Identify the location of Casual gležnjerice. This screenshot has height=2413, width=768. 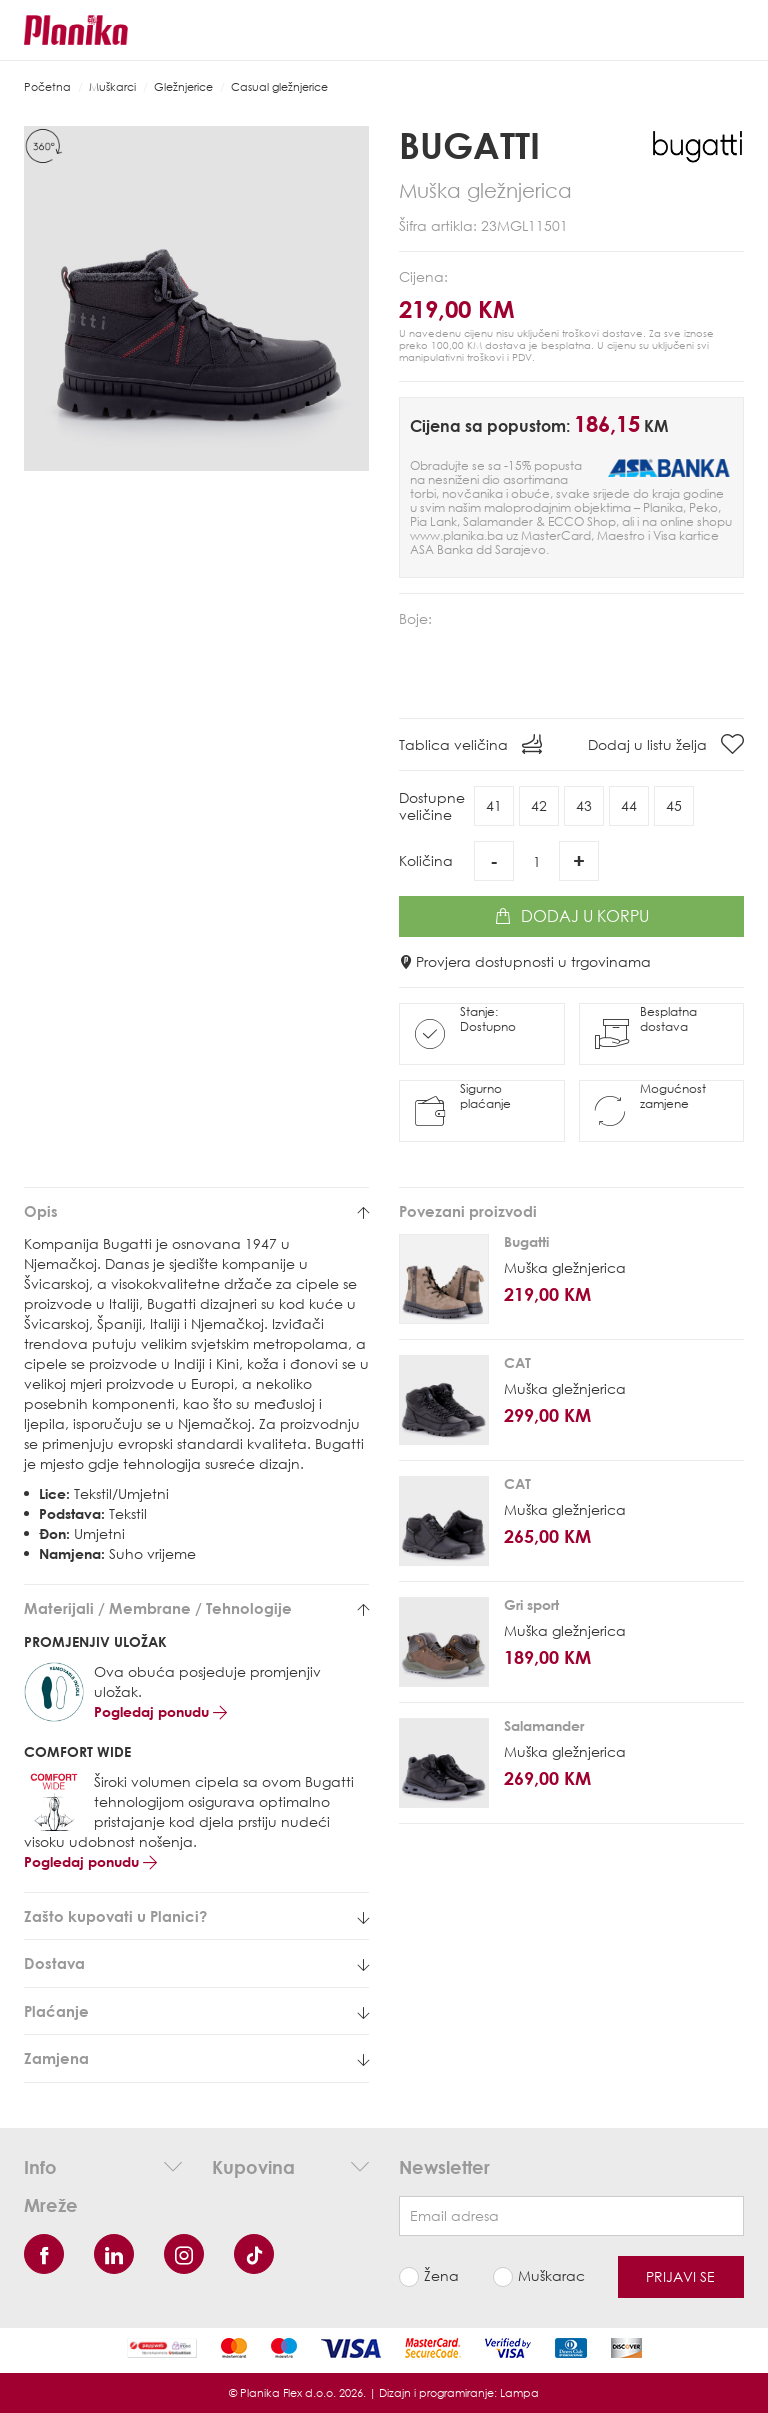
(279, 86).